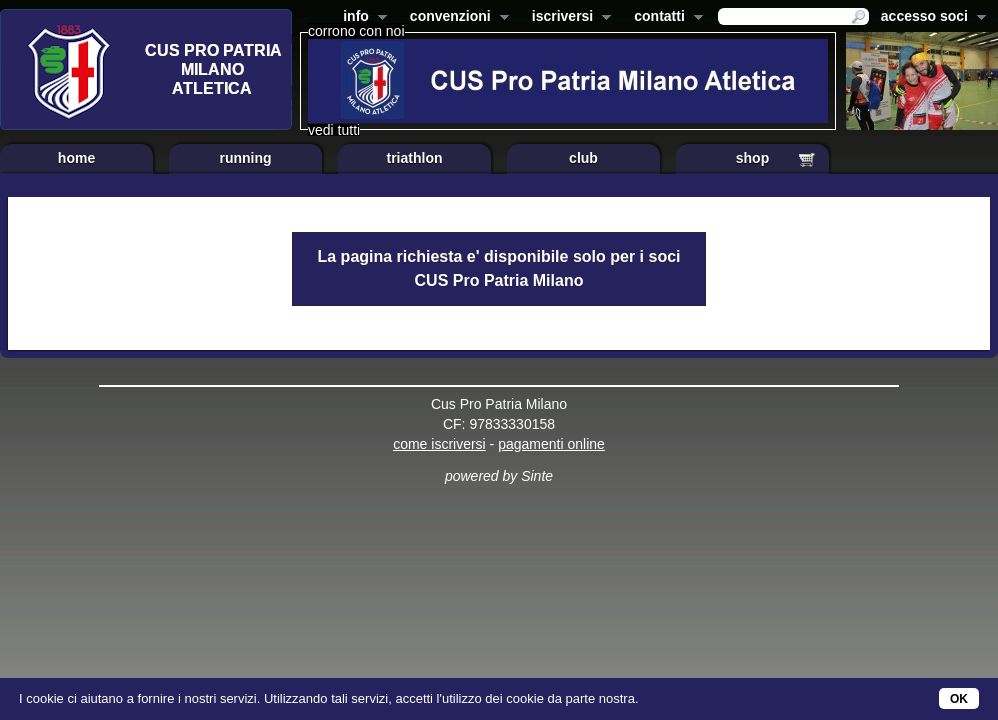  I want to click on convenzioni, so click(455, 18).